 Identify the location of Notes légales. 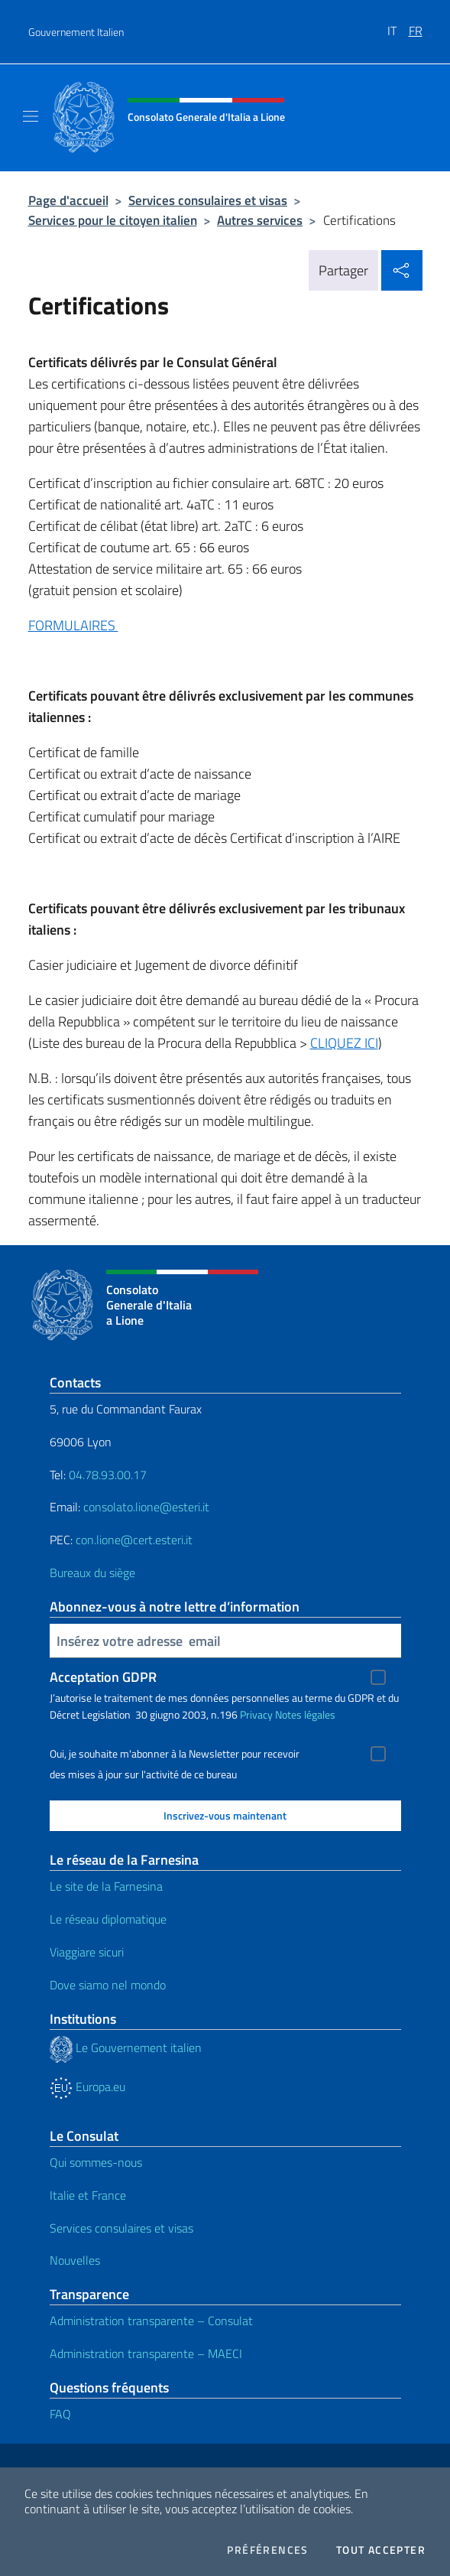
(305, 1714).